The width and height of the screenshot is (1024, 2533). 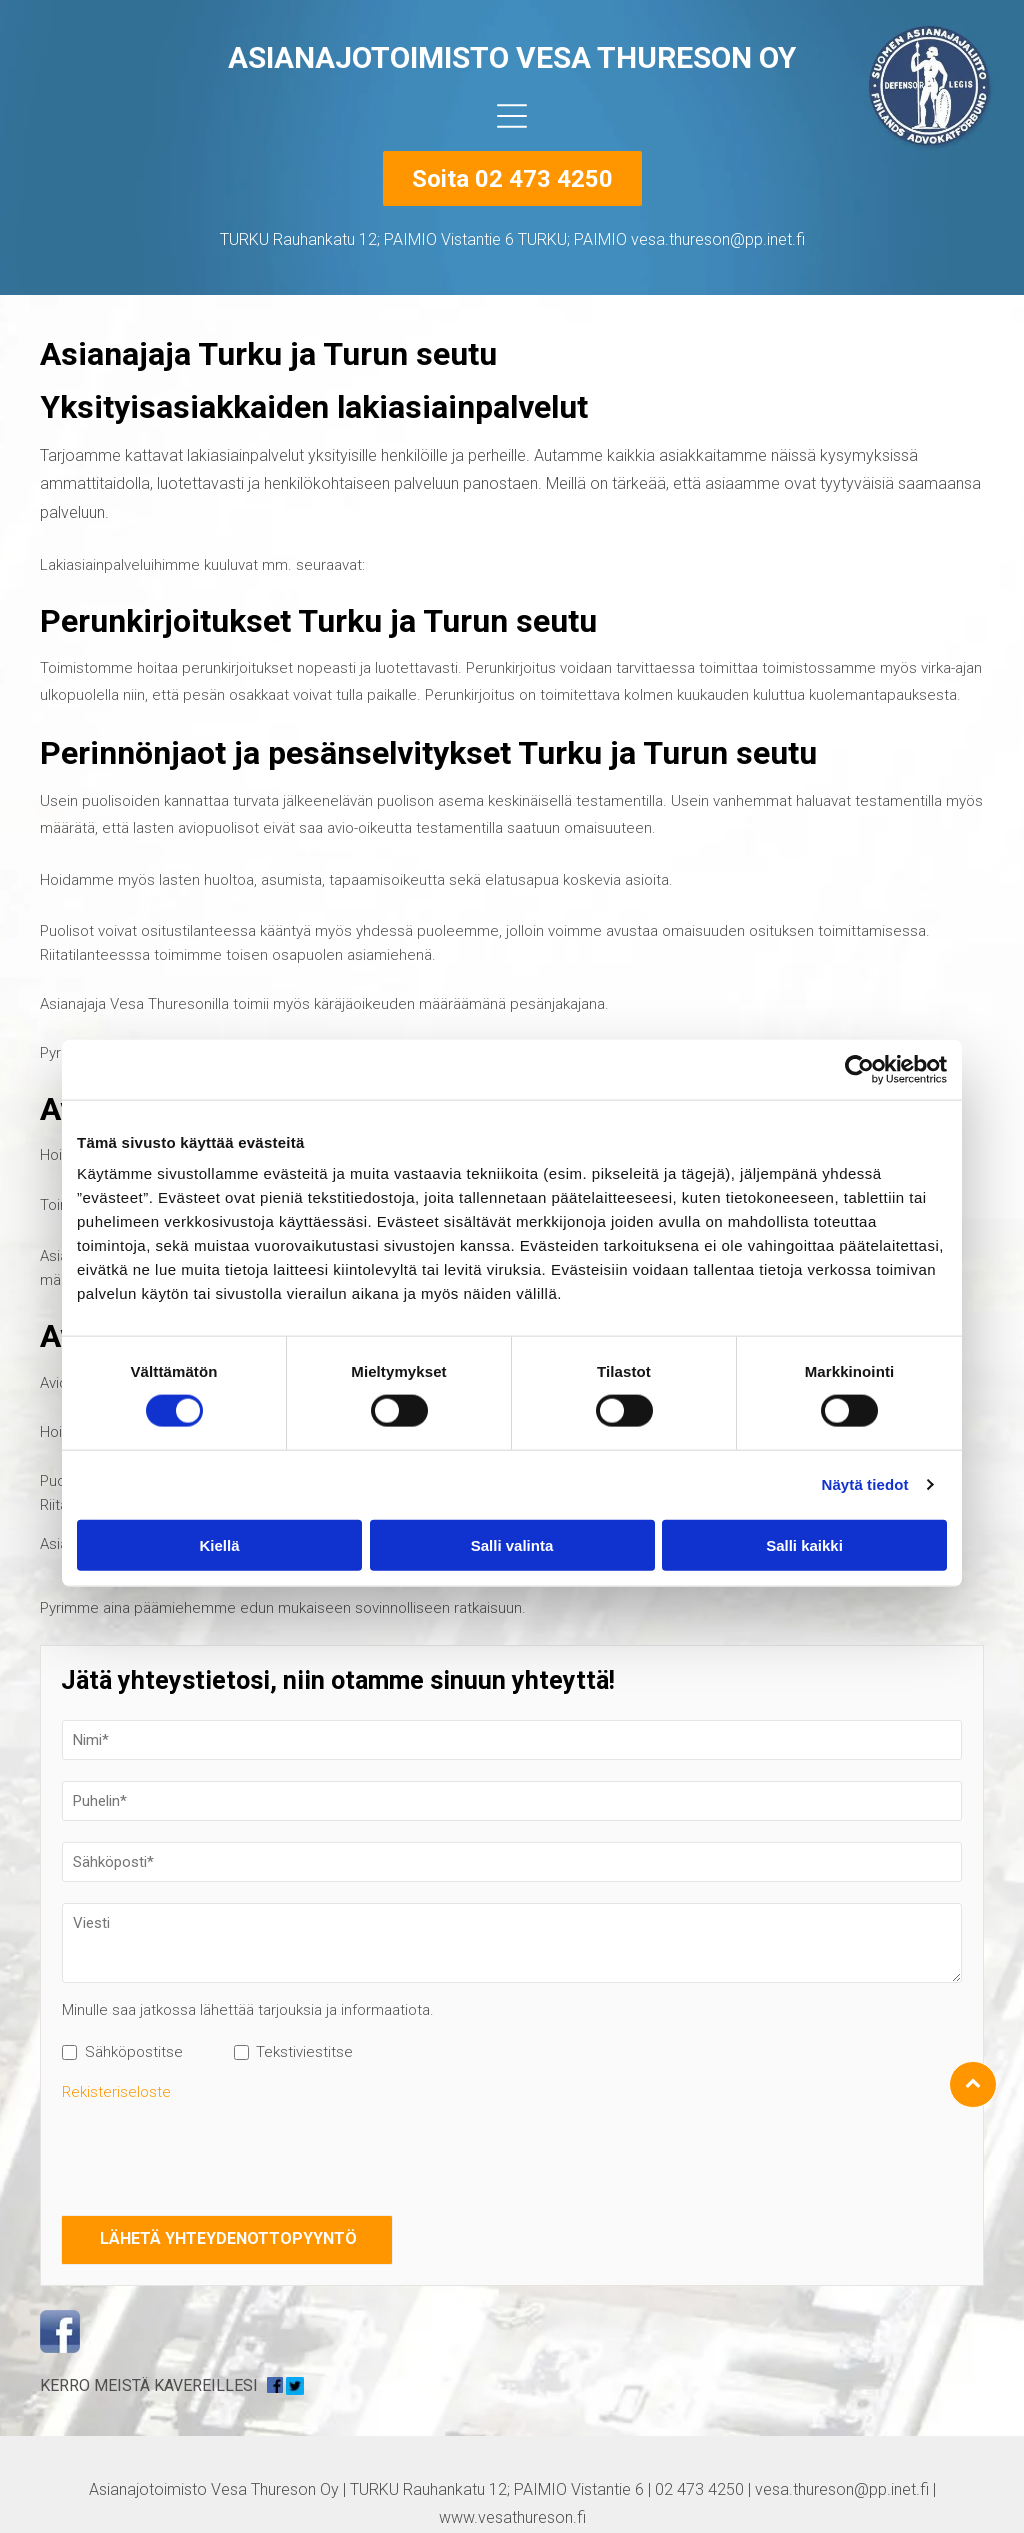 I want to click on [Open menu], so click(x=512, y=116).